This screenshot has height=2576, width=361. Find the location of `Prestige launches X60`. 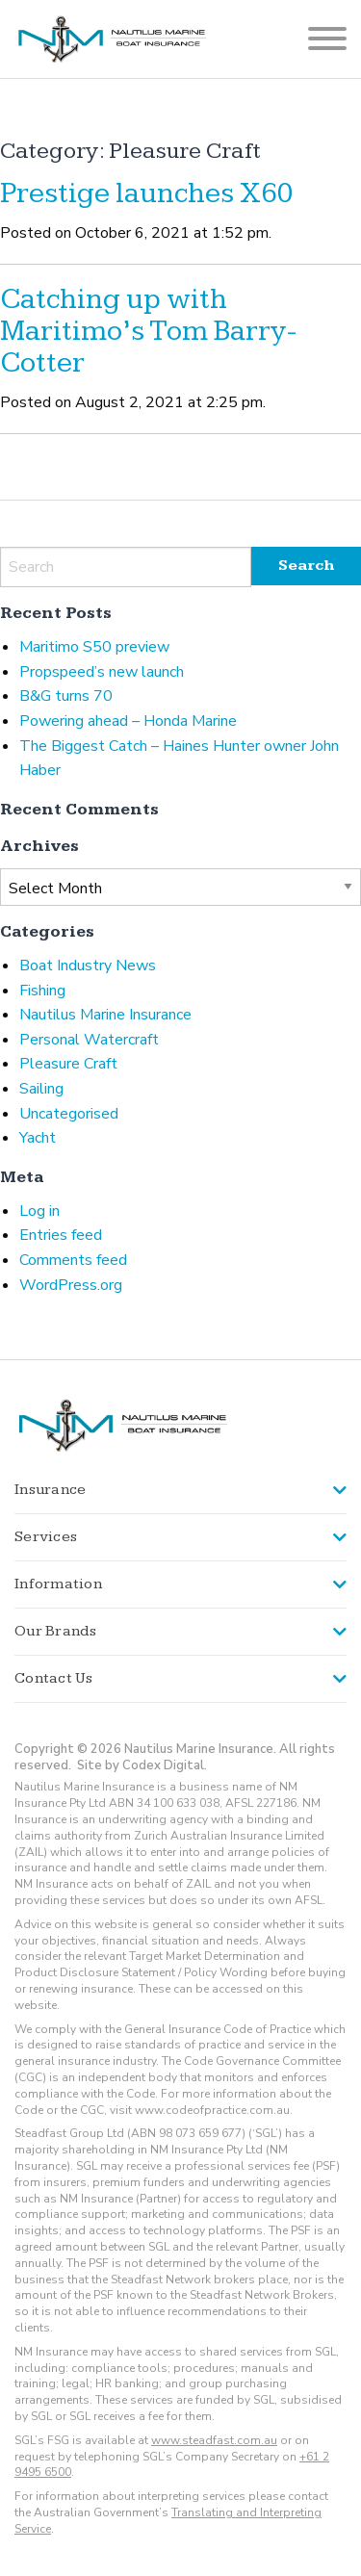

Prestige launches X60 is located at coordinates (147, 193).